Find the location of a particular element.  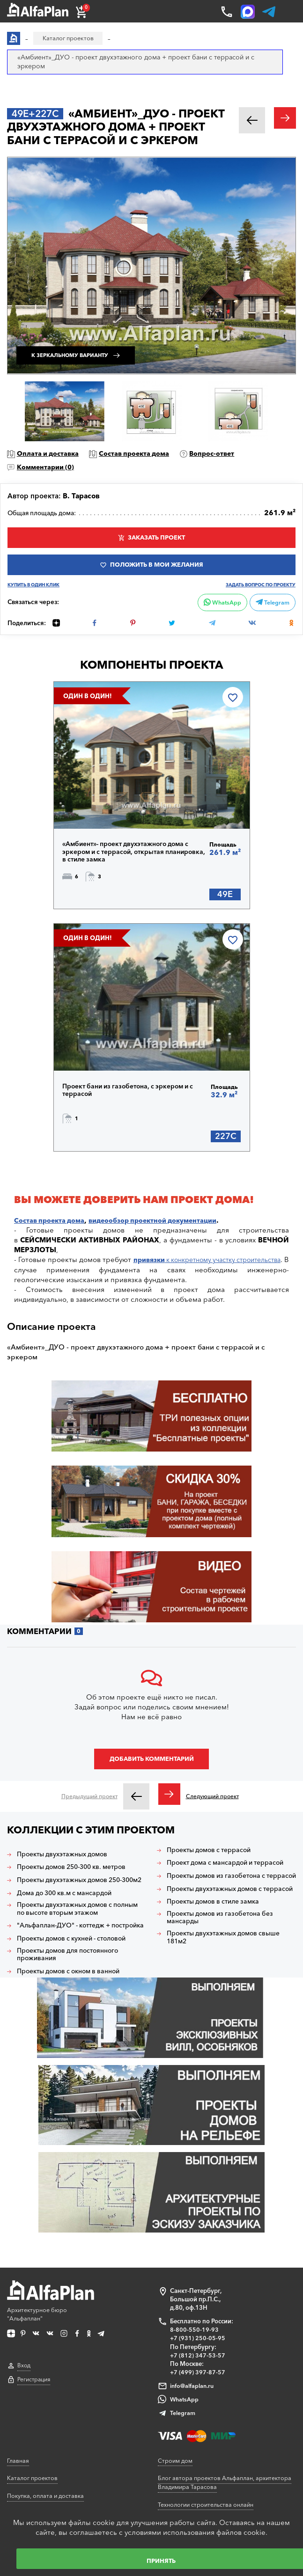

К зеркальному варианту is located at coordinates (83, 351).